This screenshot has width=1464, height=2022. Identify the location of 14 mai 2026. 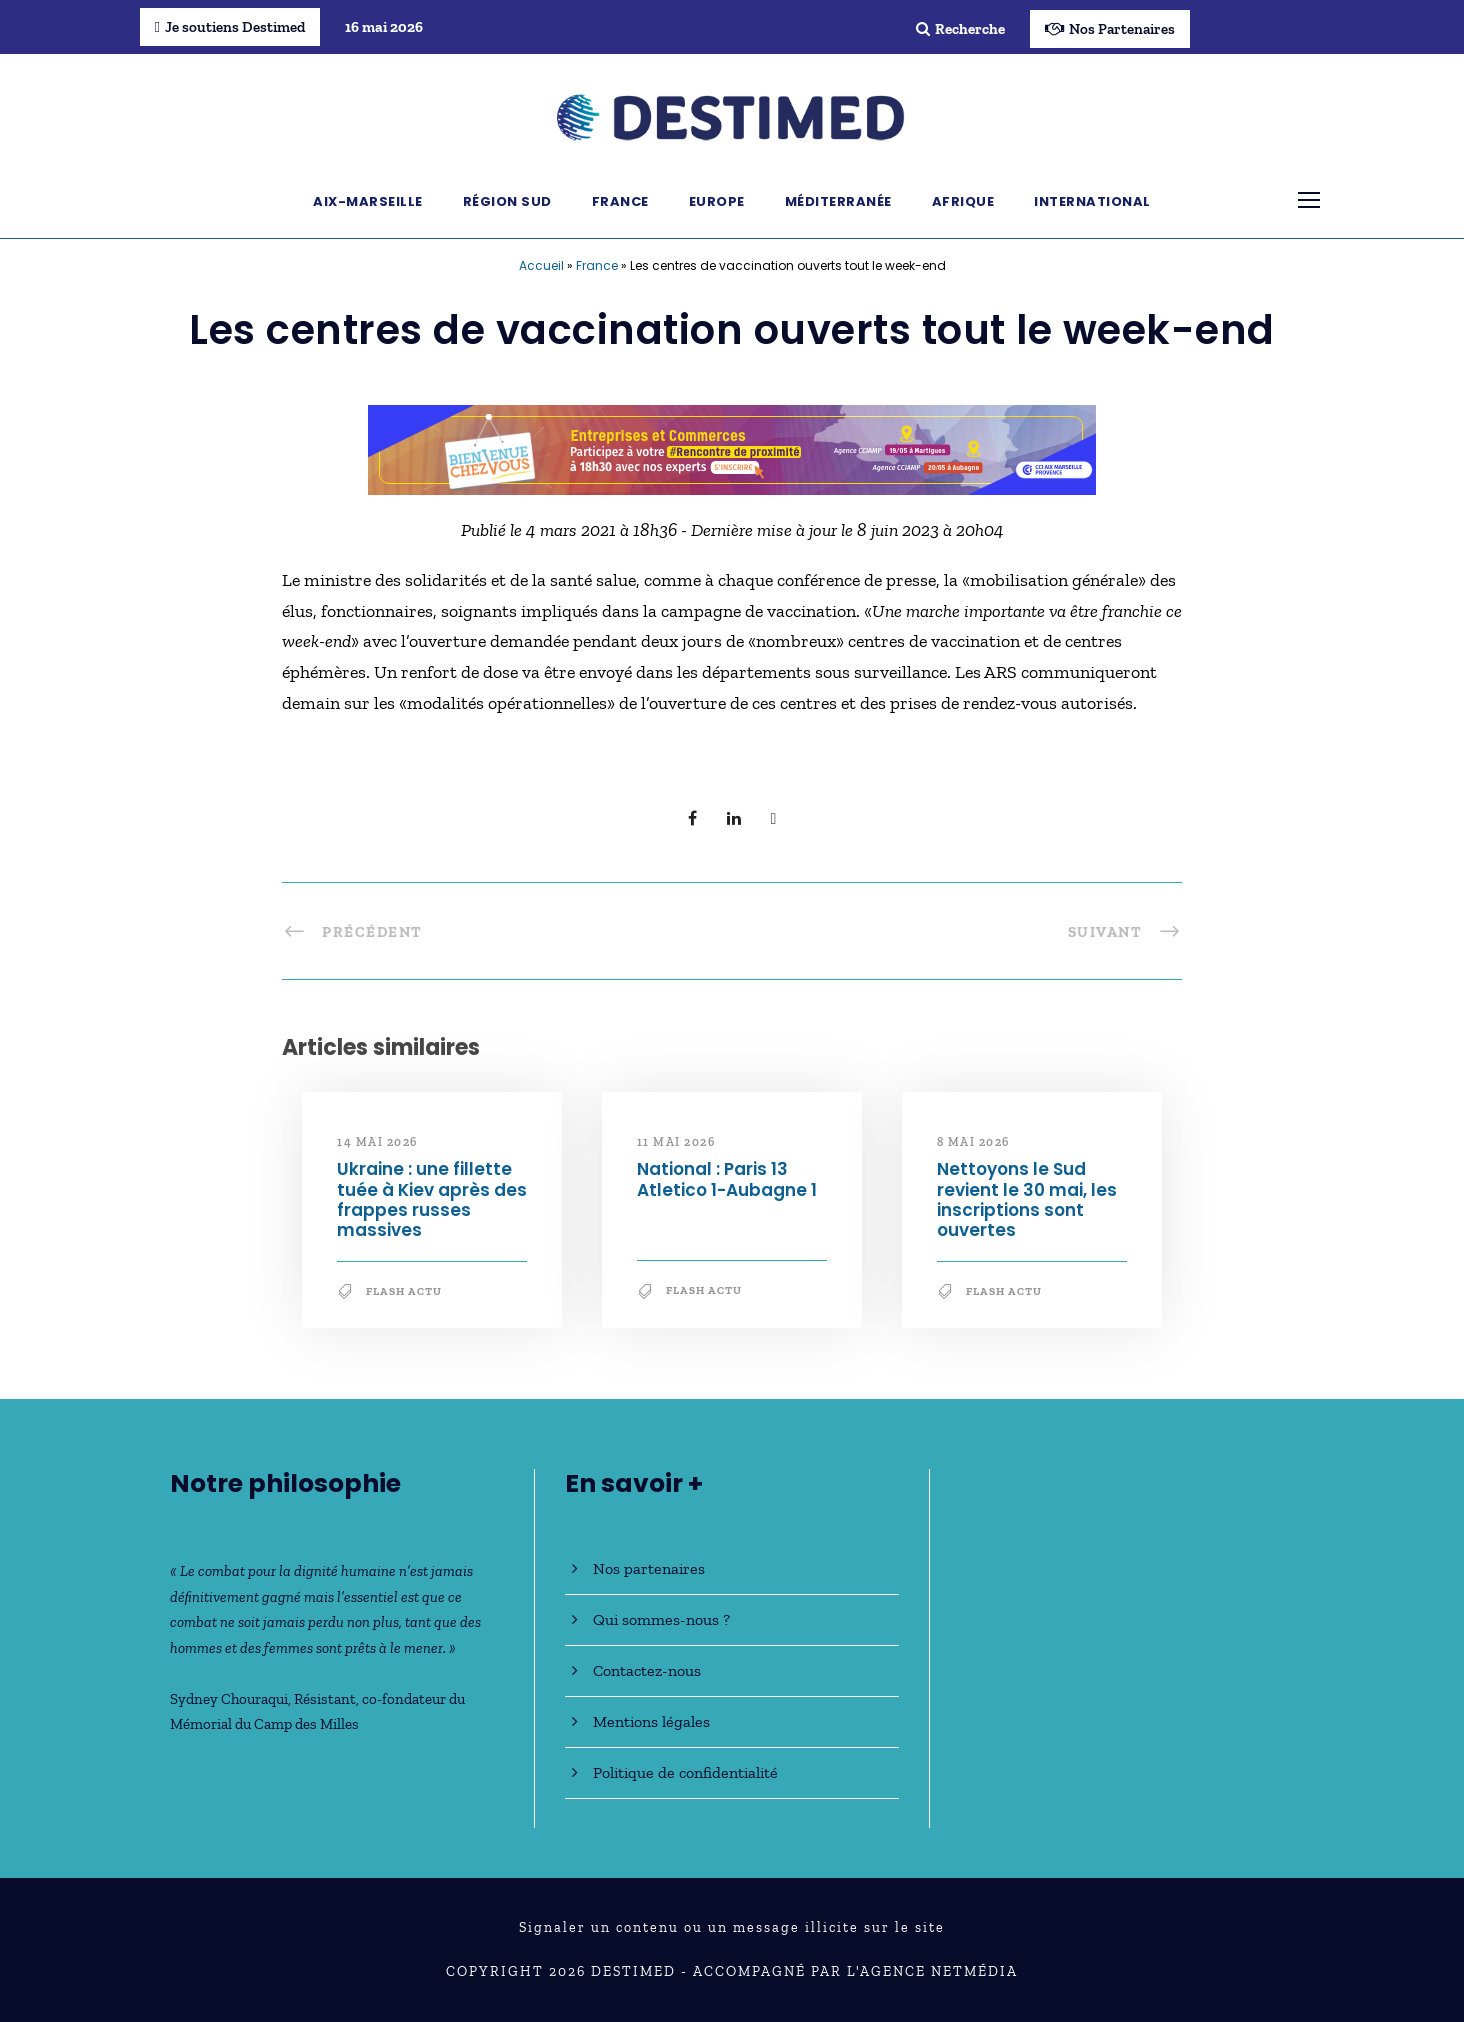
(377, 1142).